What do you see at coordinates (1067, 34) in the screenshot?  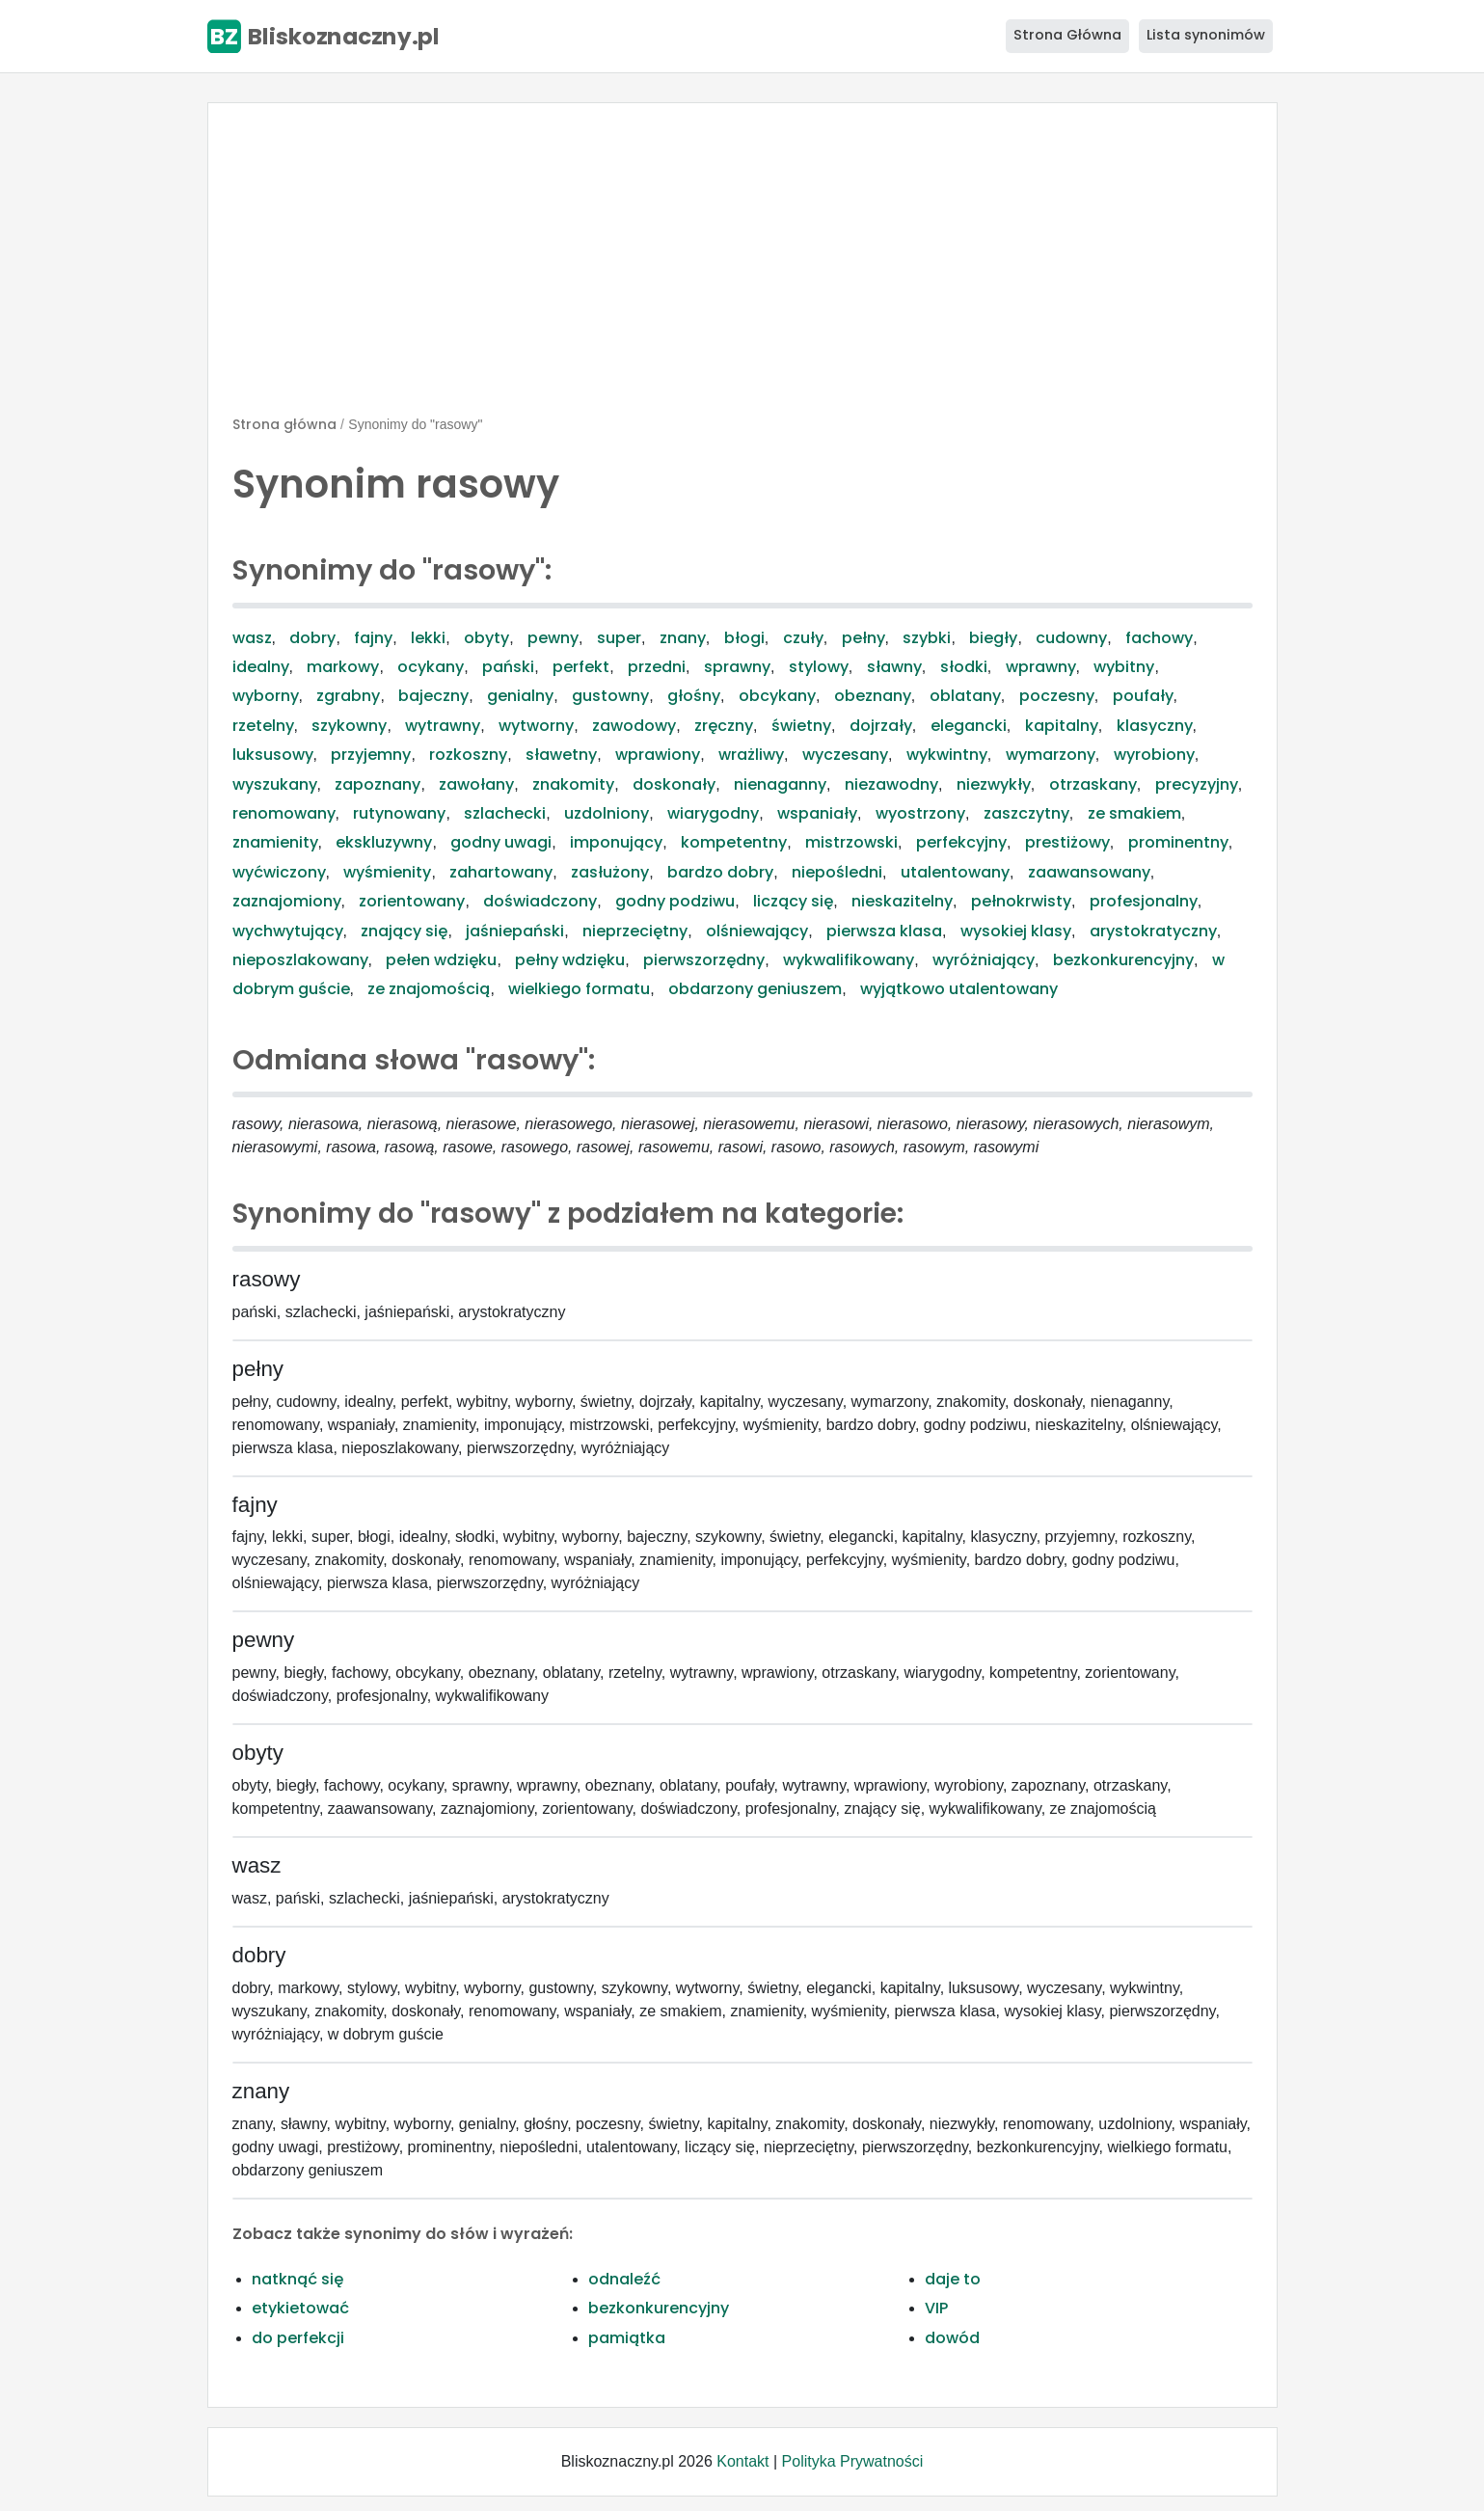 I see `Strona Główna` at bounding box center [1067, 34].